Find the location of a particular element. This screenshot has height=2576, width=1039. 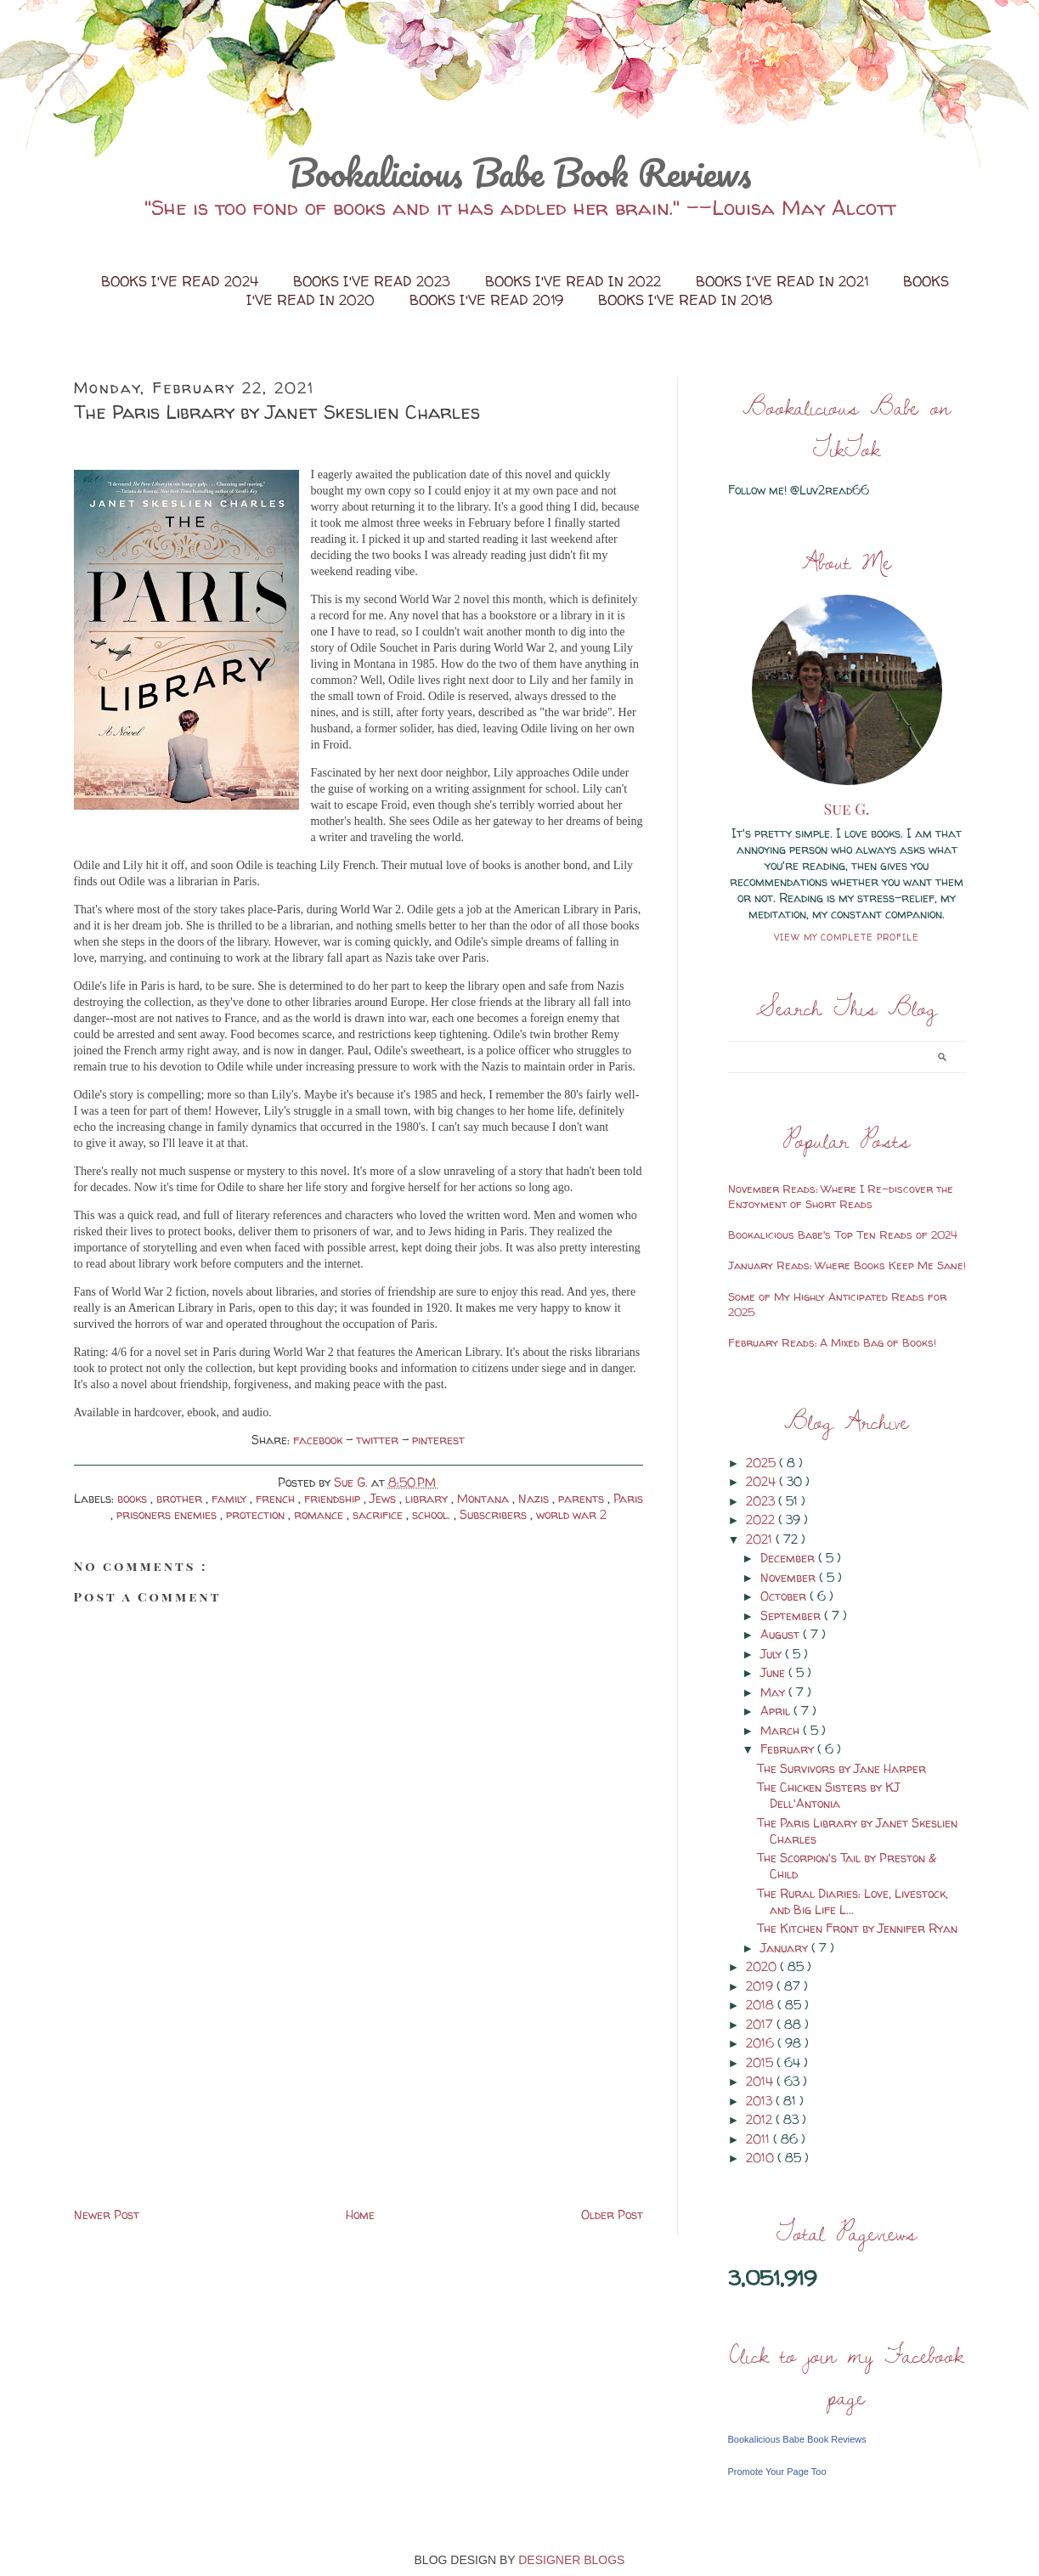

May is located at coordinates (774, 1692).